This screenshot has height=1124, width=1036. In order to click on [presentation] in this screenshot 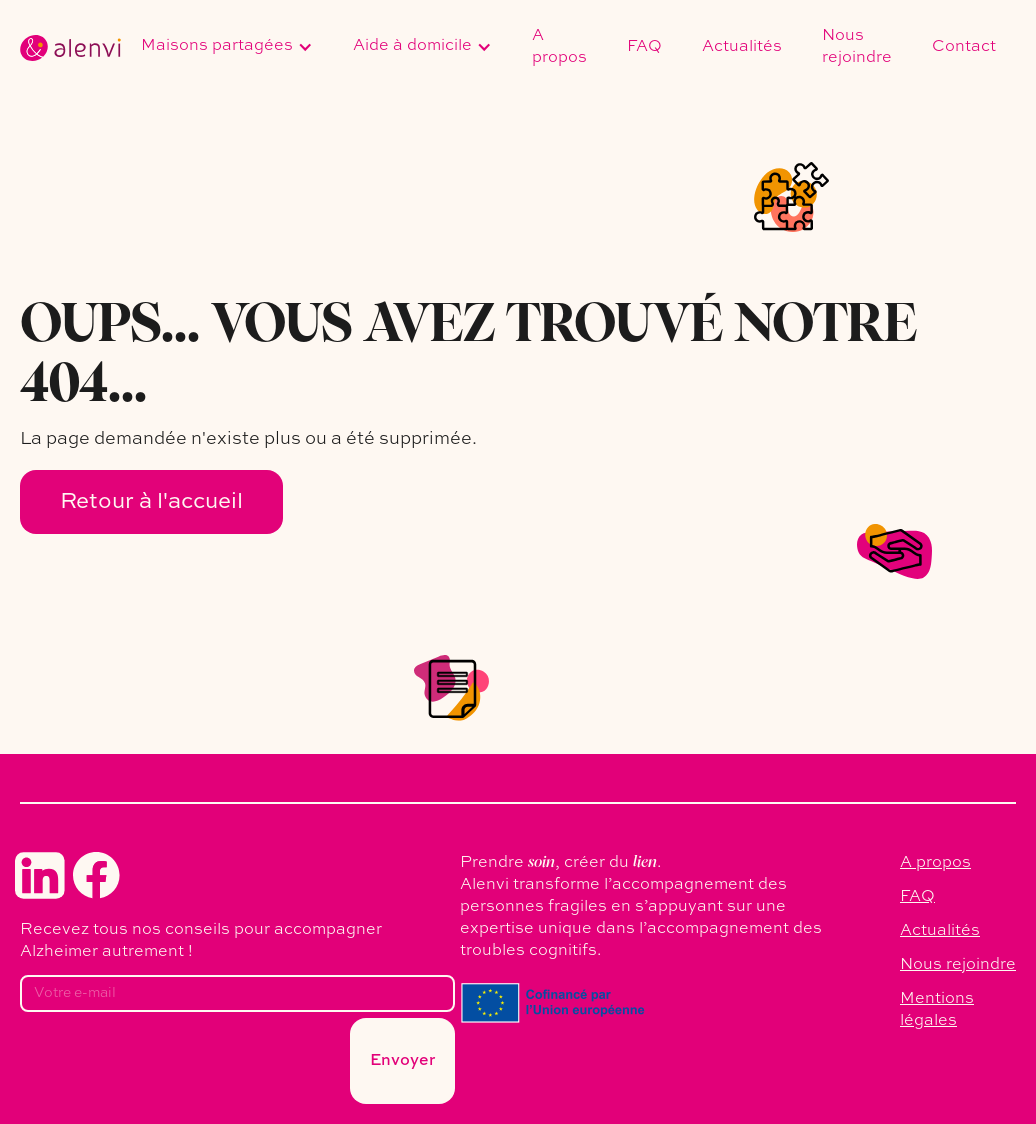, I will do `click(172, 1067)`.